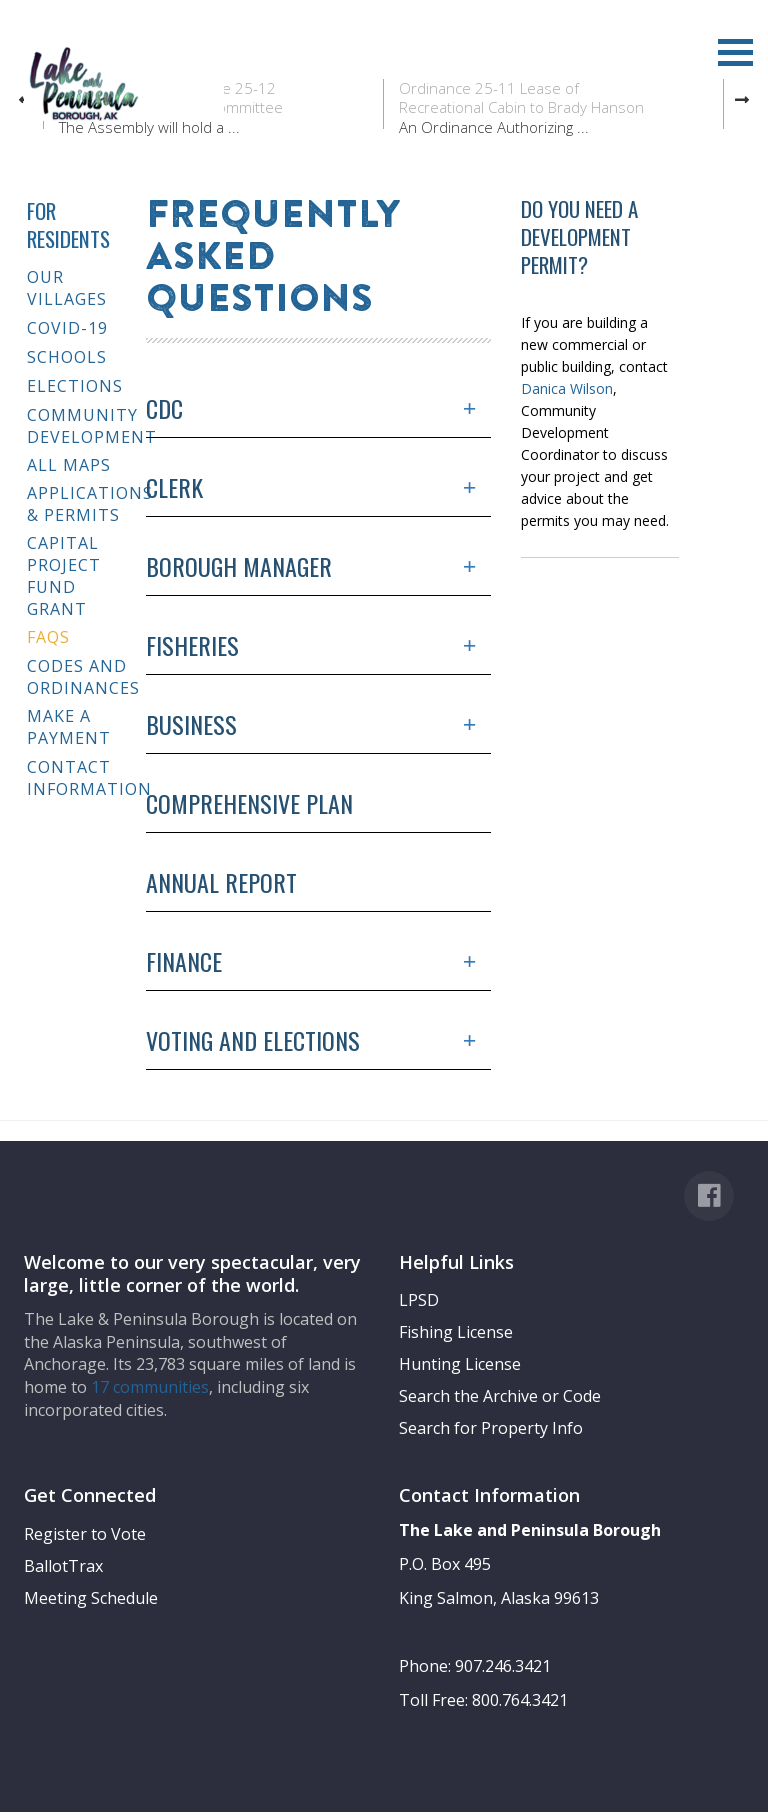  Describe the element at coordinates (500, 1396) in the screenshot. I see `Search the Archive or Code` at that location.